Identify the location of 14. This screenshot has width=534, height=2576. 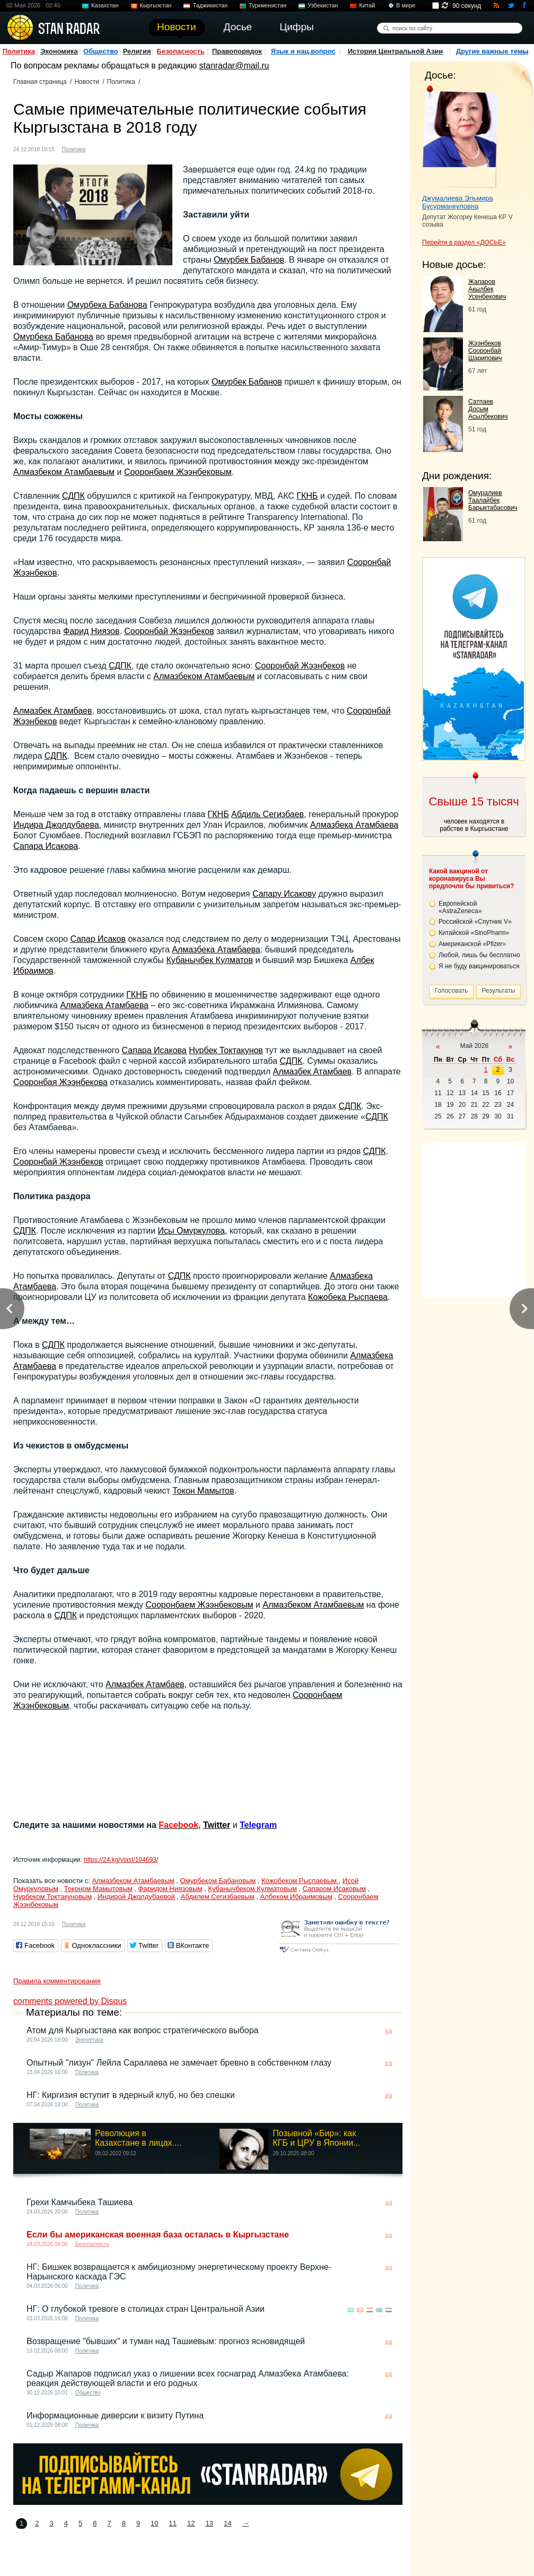
(227, 2523).